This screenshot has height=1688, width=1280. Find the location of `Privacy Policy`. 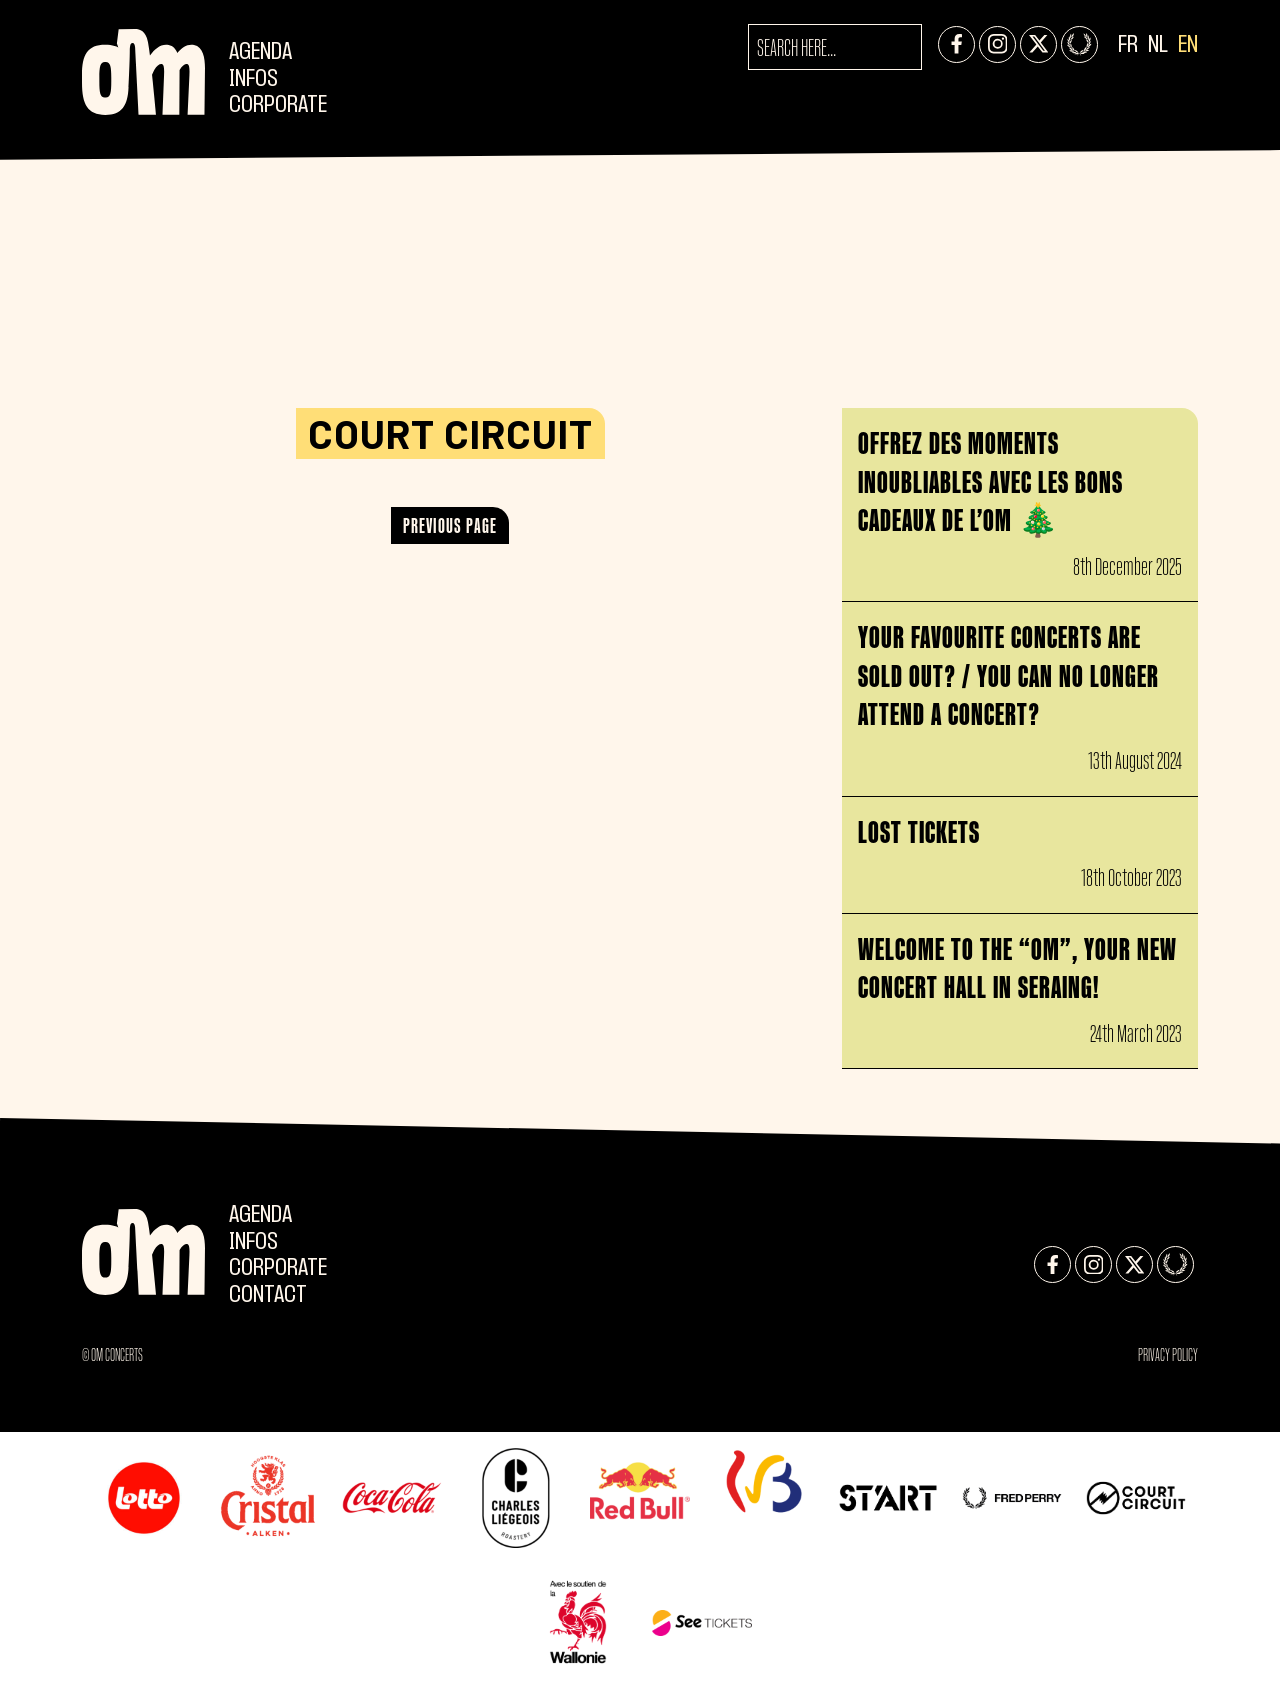

Privacy Policy is located at coordinates (1168, 1355).